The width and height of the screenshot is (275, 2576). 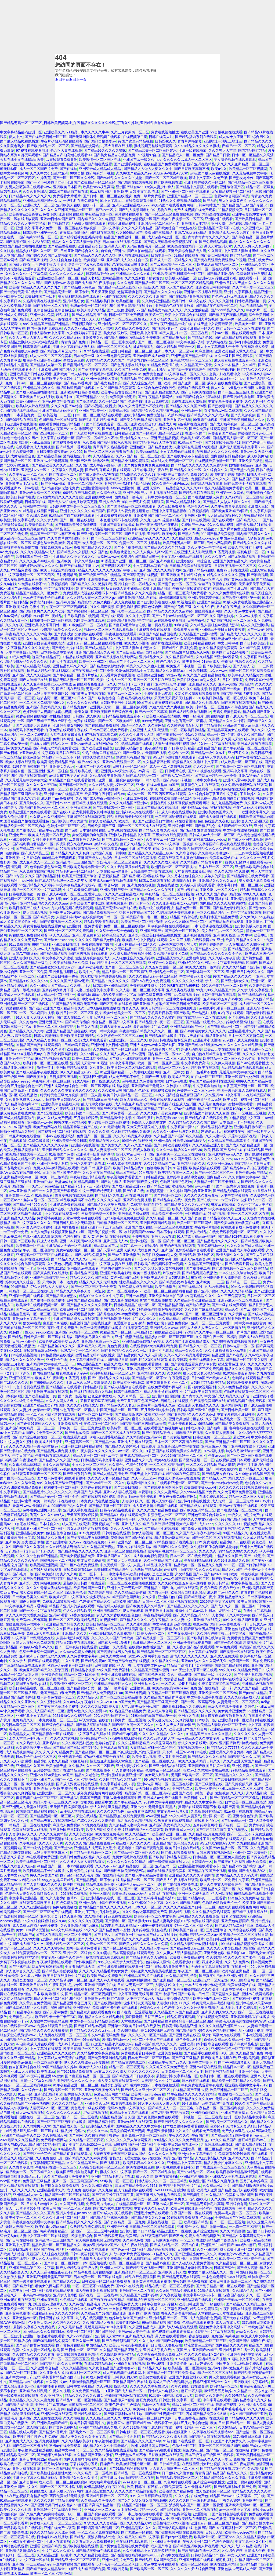 I want to click on 国产精品白浆在线观看免费, so click(x=206, y=1118).